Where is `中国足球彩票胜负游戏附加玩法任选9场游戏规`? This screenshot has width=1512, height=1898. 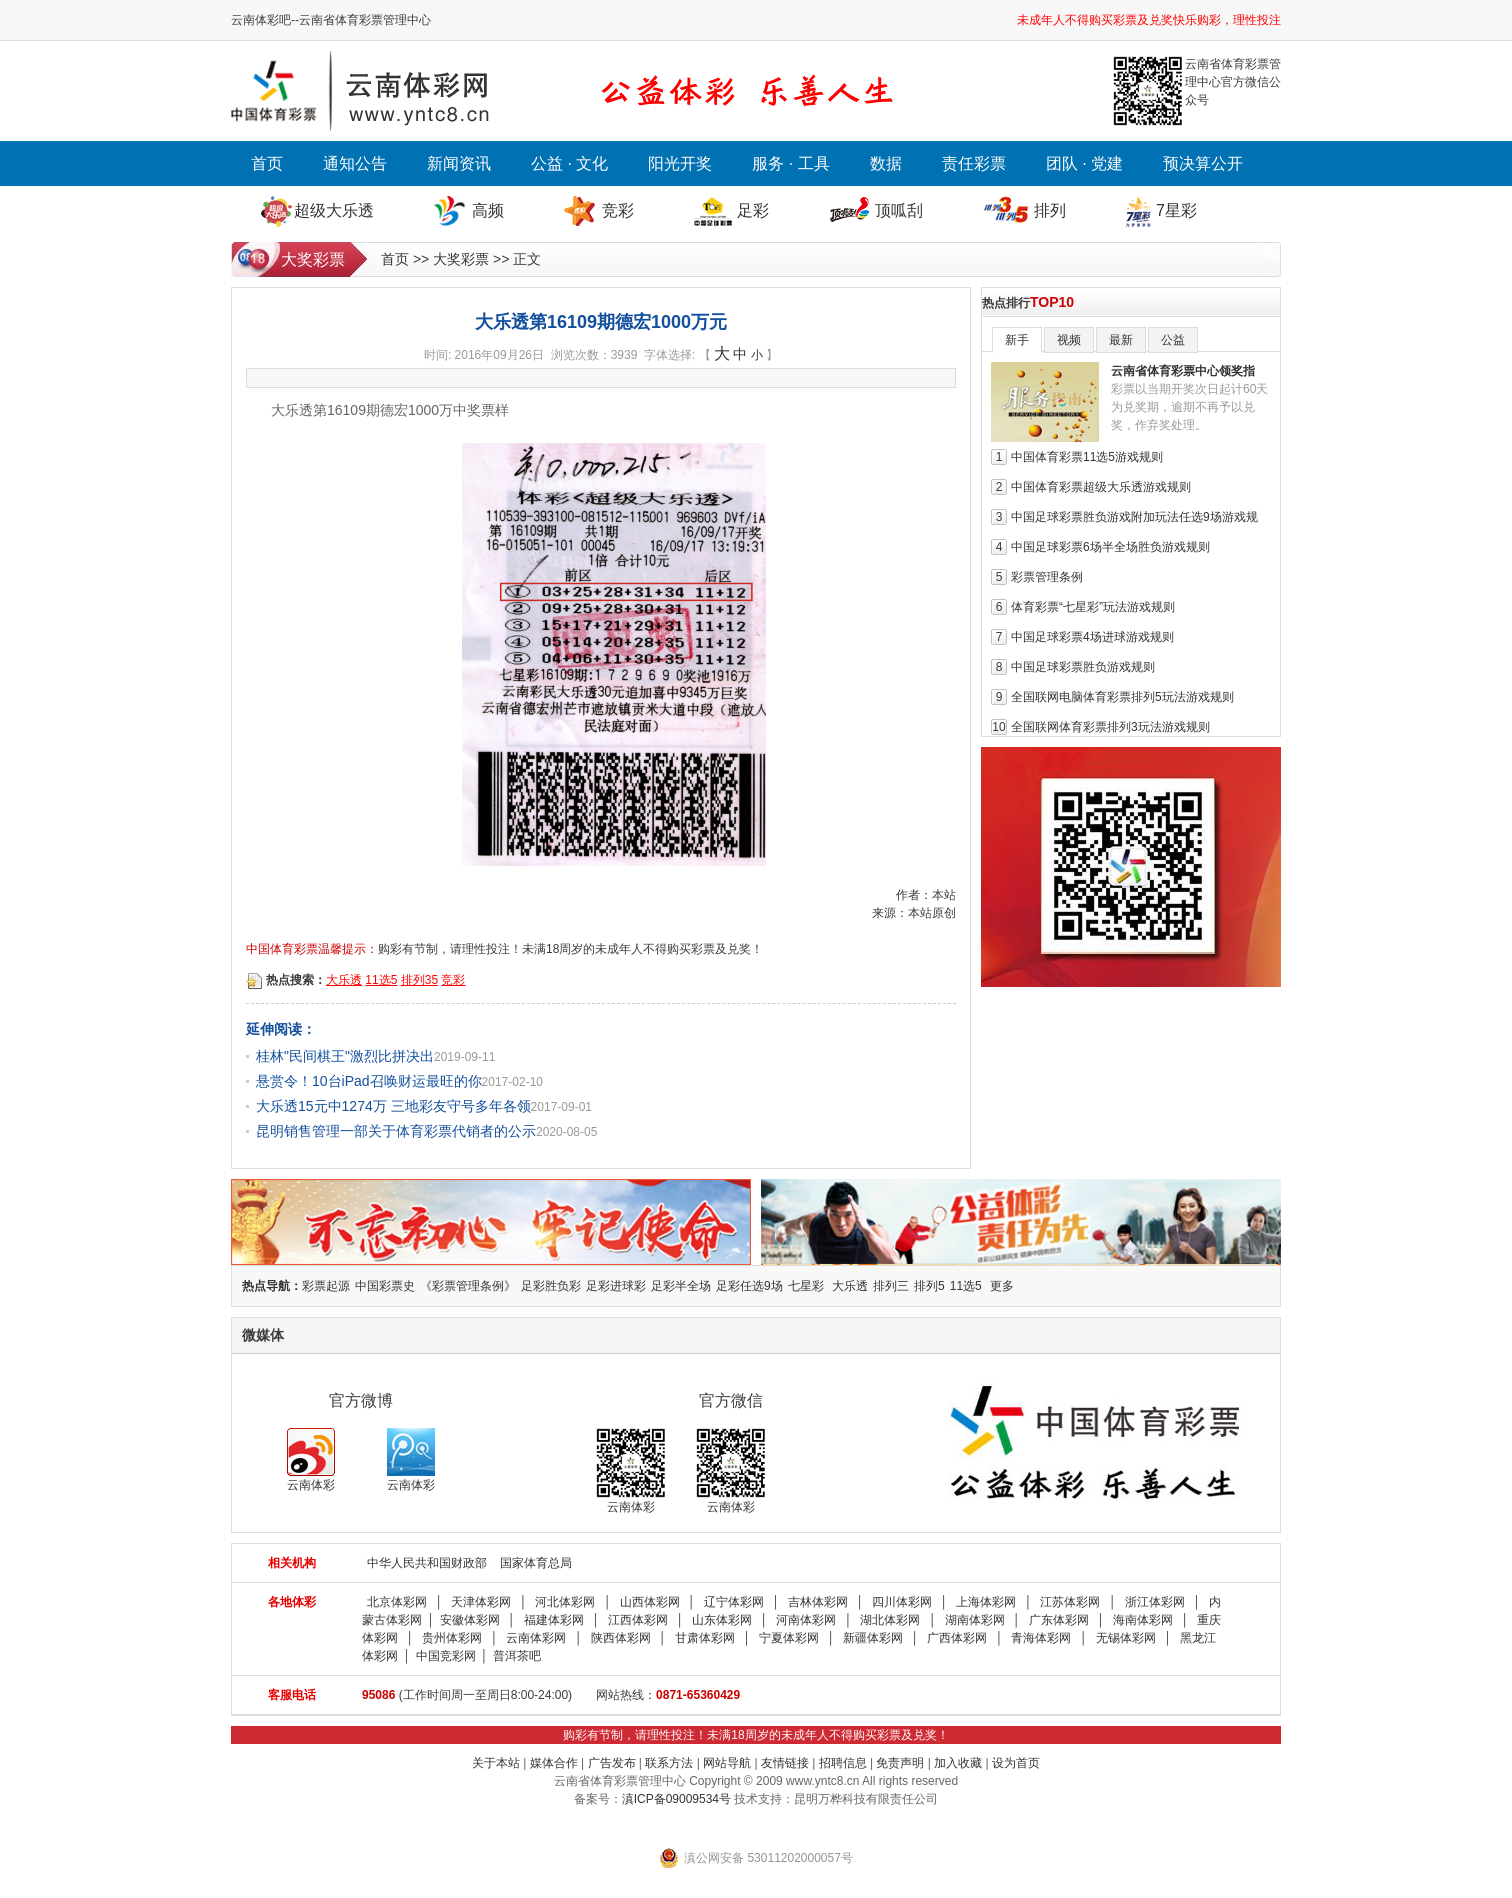 中国足球彩票胜负游戏附加玩法任选9场游戏规 is located at coordinates (1134, 517).